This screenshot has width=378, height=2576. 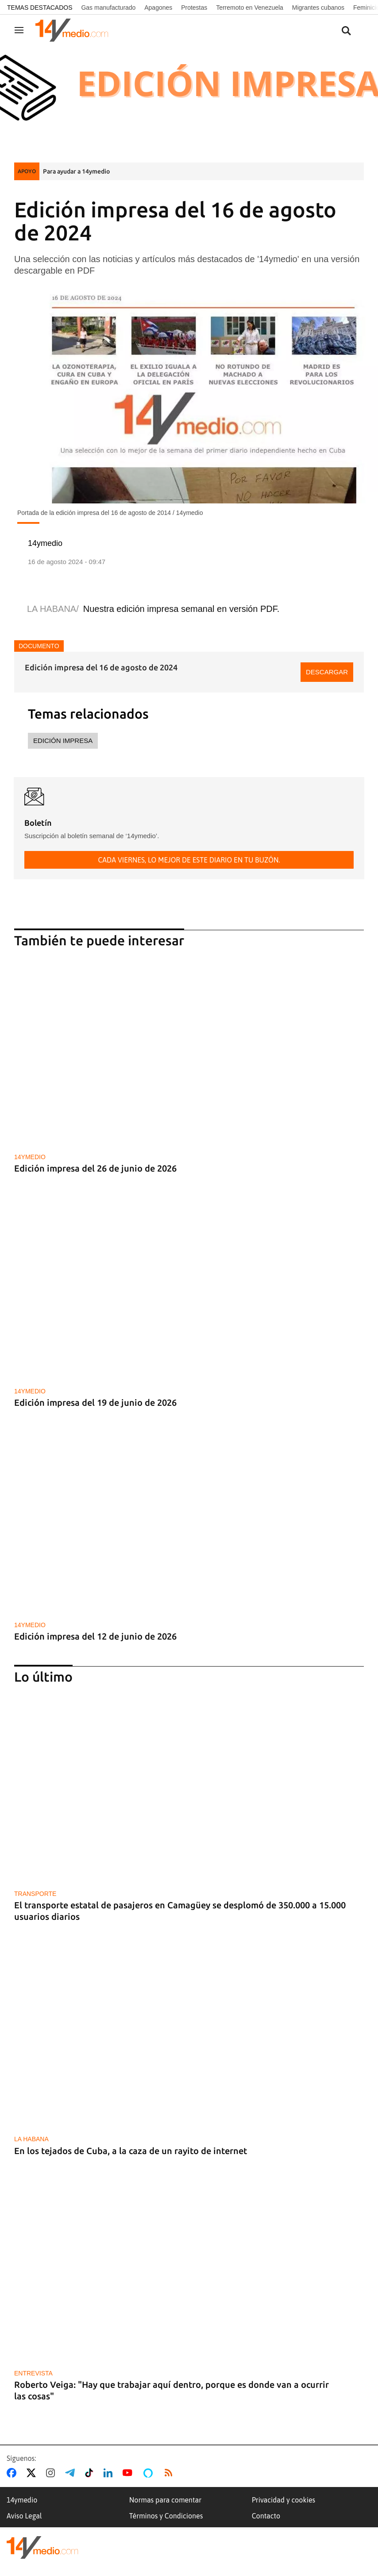 What do you see at coordinates (165, 2500) in the screenshot?
I see `Normas para comentar` at bounding box center [165, 2500].